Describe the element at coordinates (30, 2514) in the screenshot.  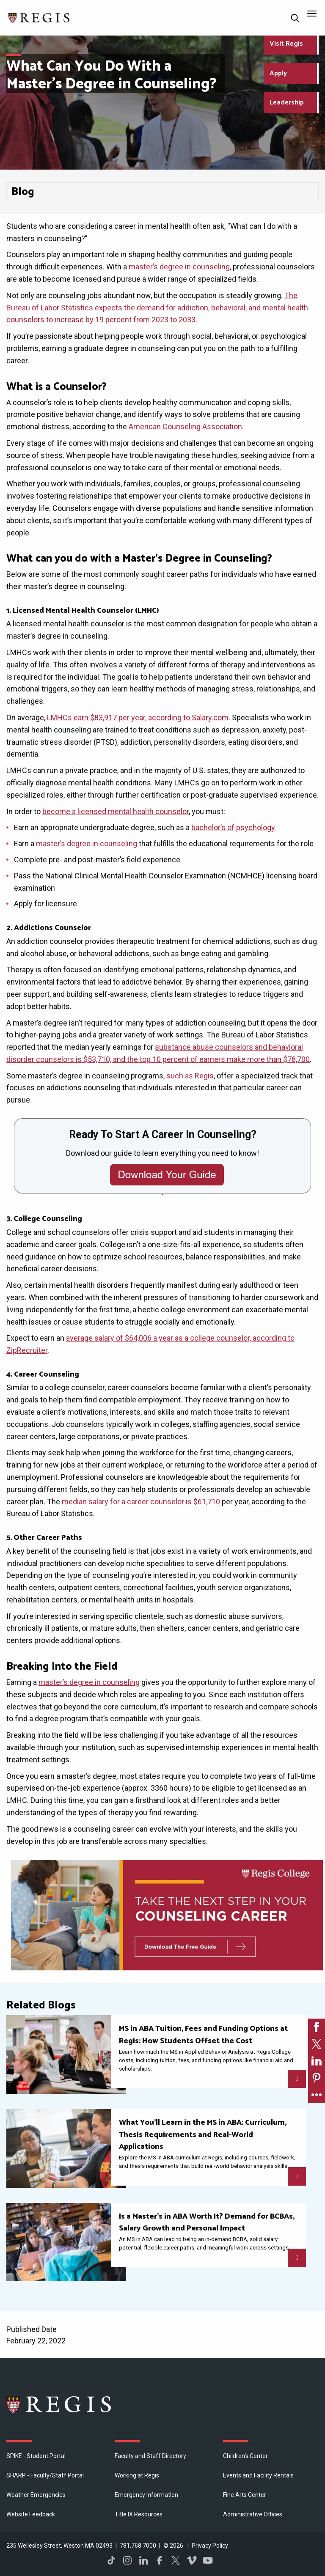
I see `Website Feedback` at that location.